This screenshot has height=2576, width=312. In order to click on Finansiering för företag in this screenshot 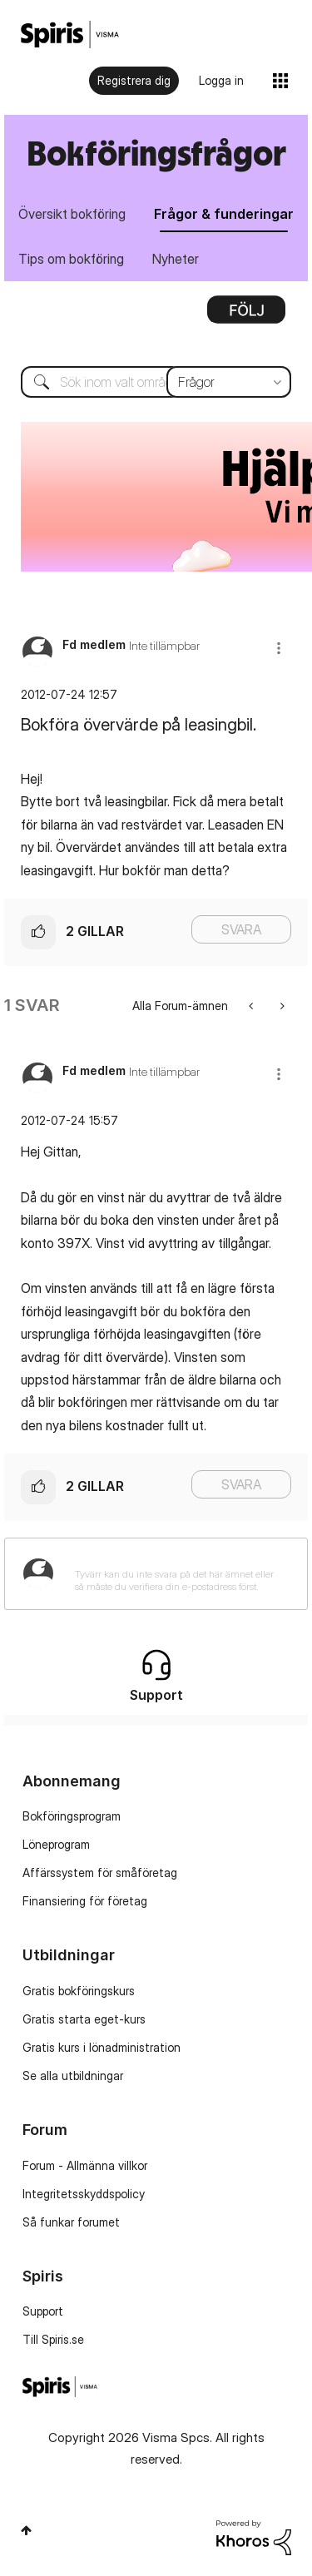, I will do `click(84, 1901)`.